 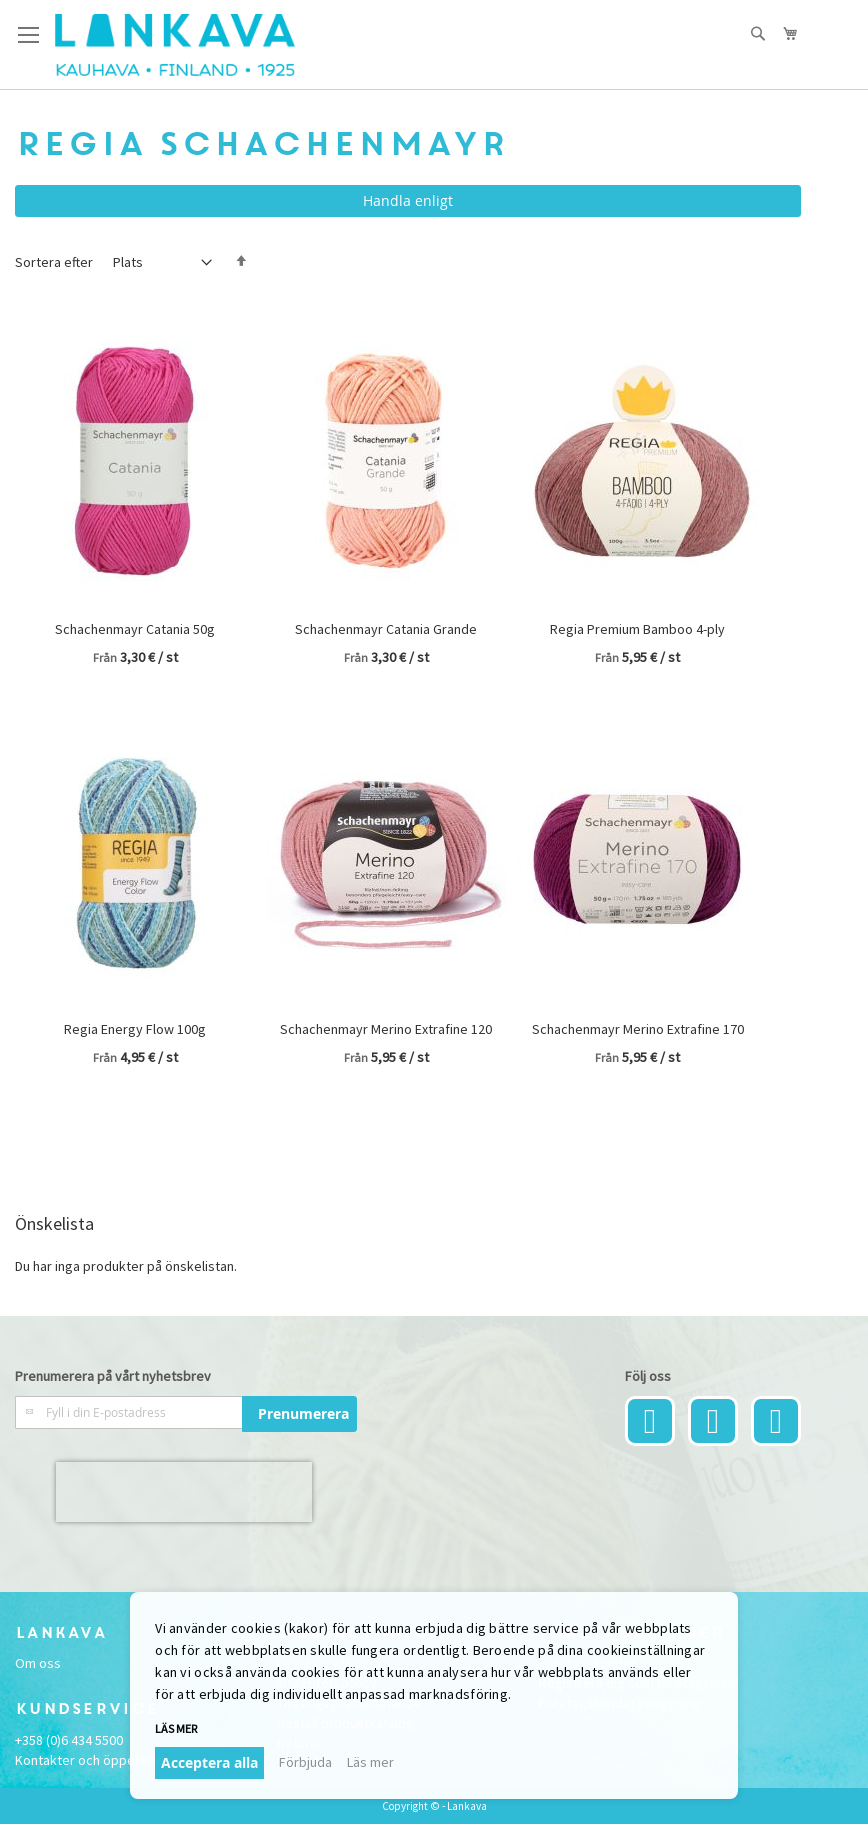 What do you see at coordinates (209, 1762) in the screenshot?
I see `Acceptera alla` at bounding box center [209, 1762].